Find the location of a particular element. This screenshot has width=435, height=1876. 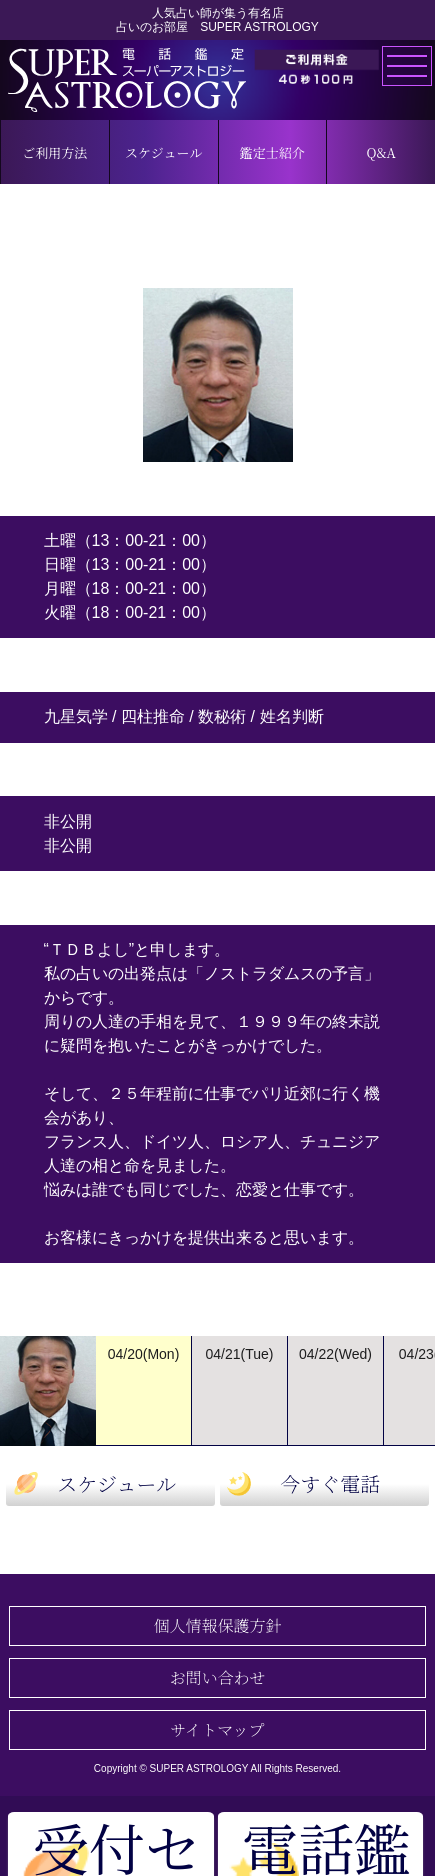

個人情報保護方針 is located at coordinates (217, 1625).